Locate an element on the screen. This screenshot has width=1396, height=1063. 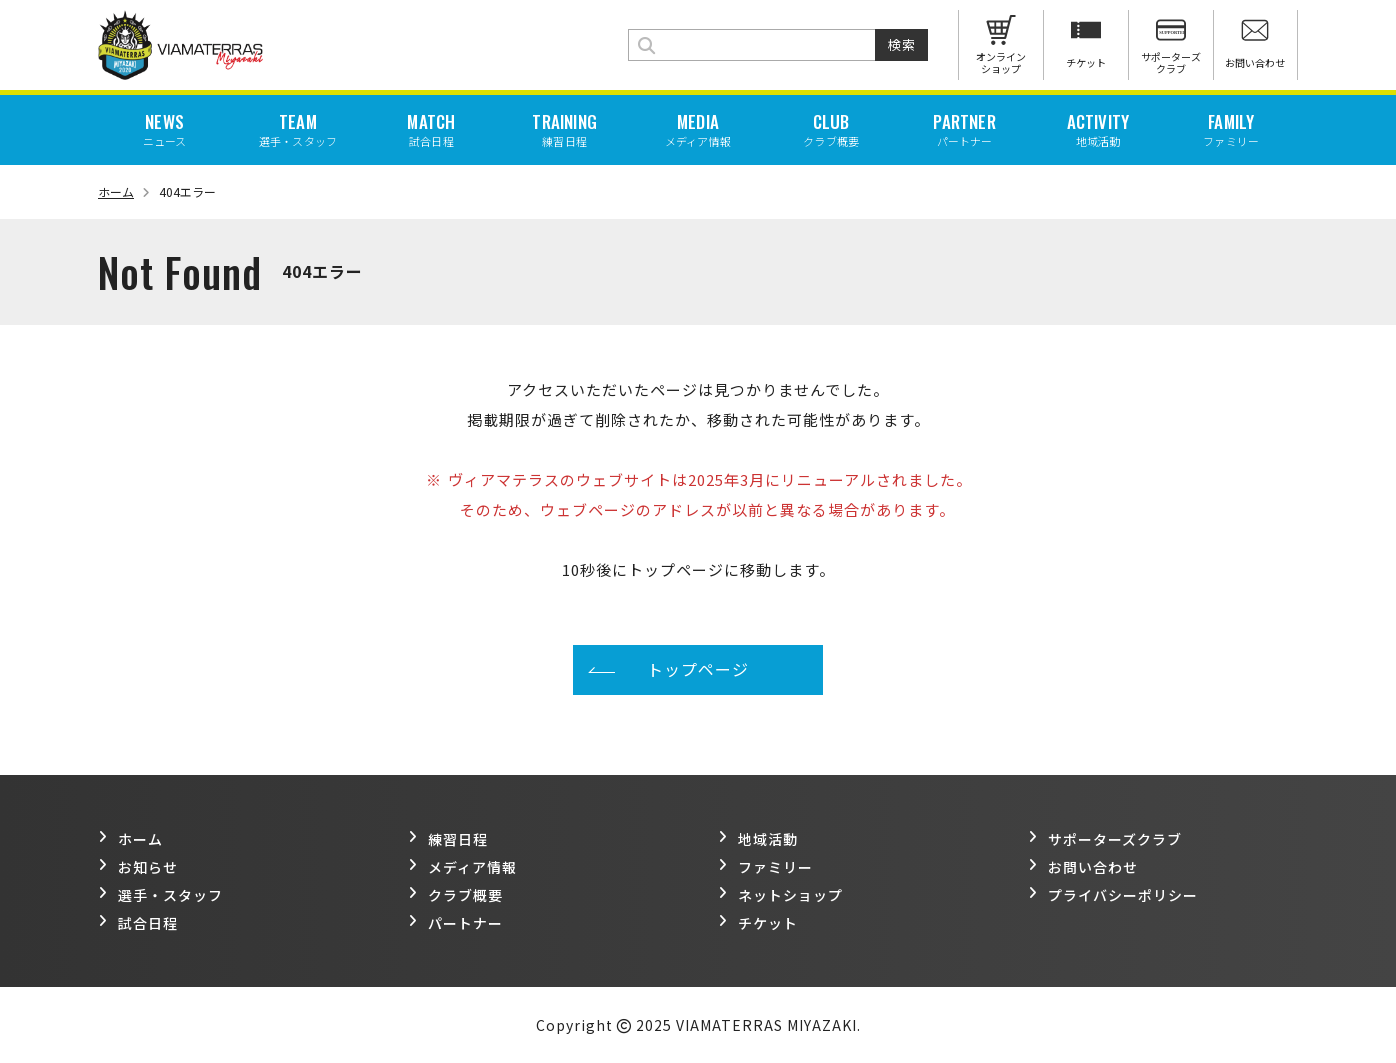
クラブ概要 is located at coordinates (455, 895).